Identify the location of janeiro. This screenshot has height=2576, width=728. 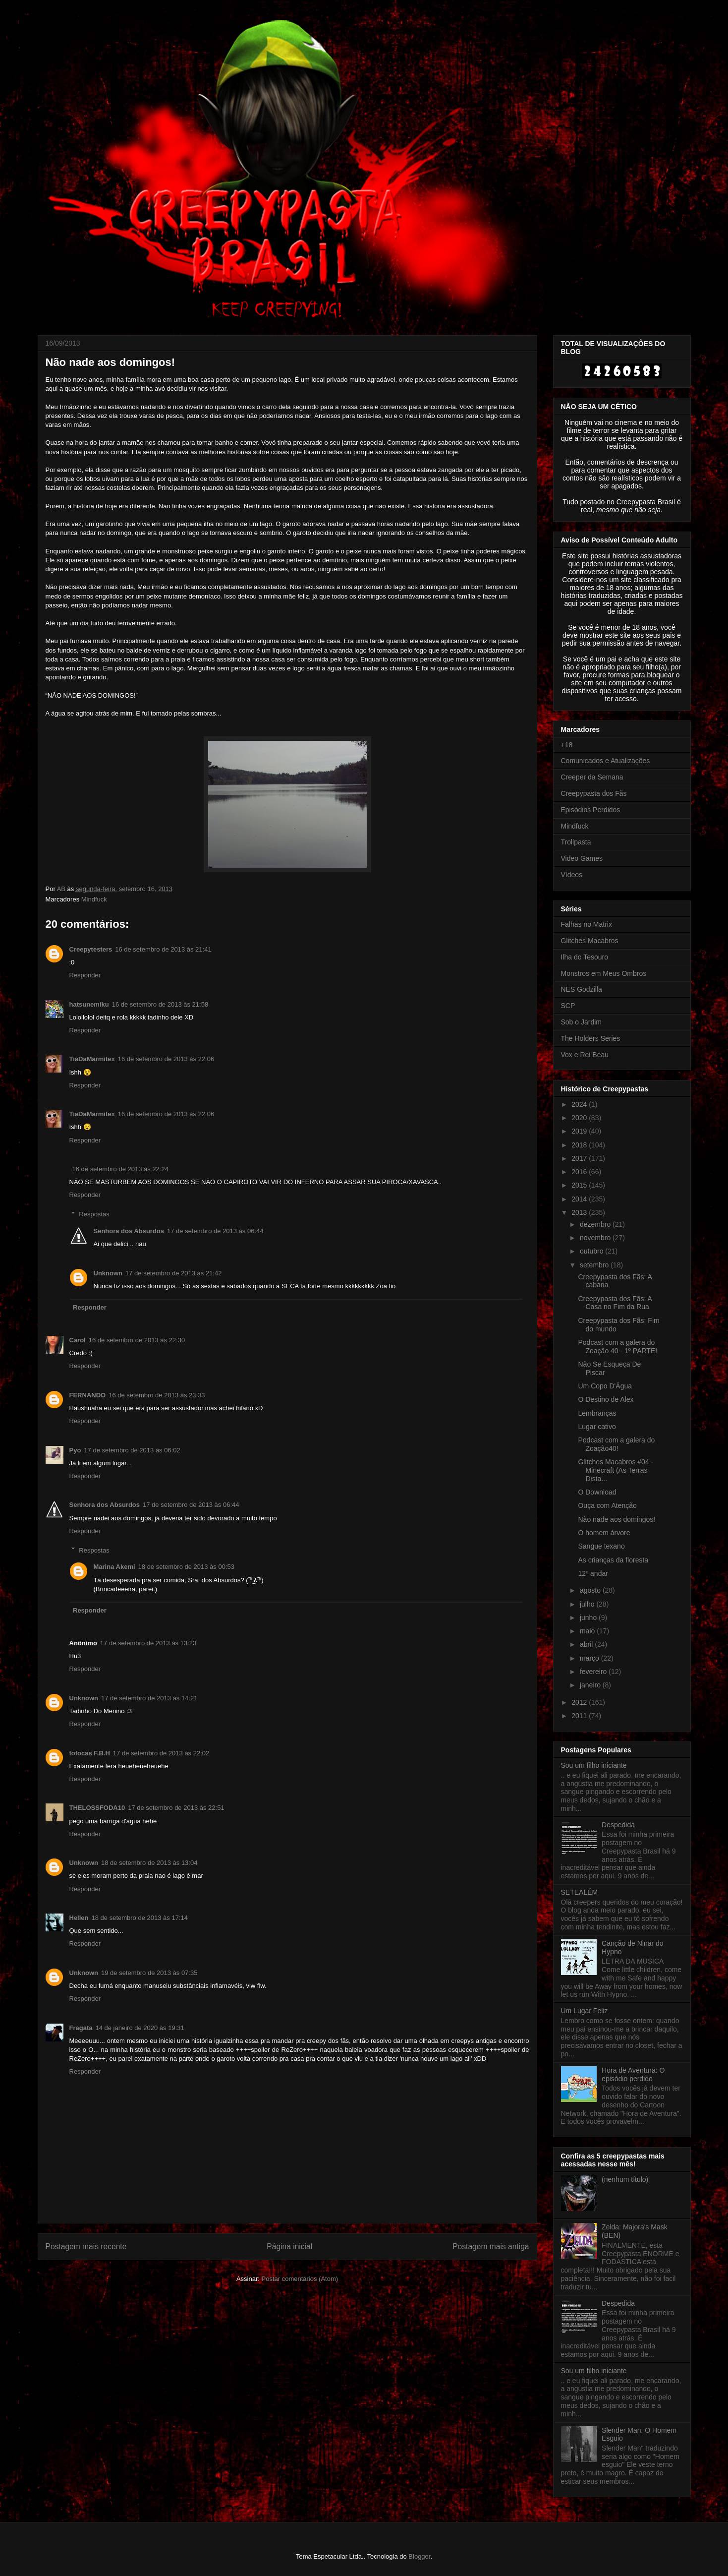
(591, 1685).